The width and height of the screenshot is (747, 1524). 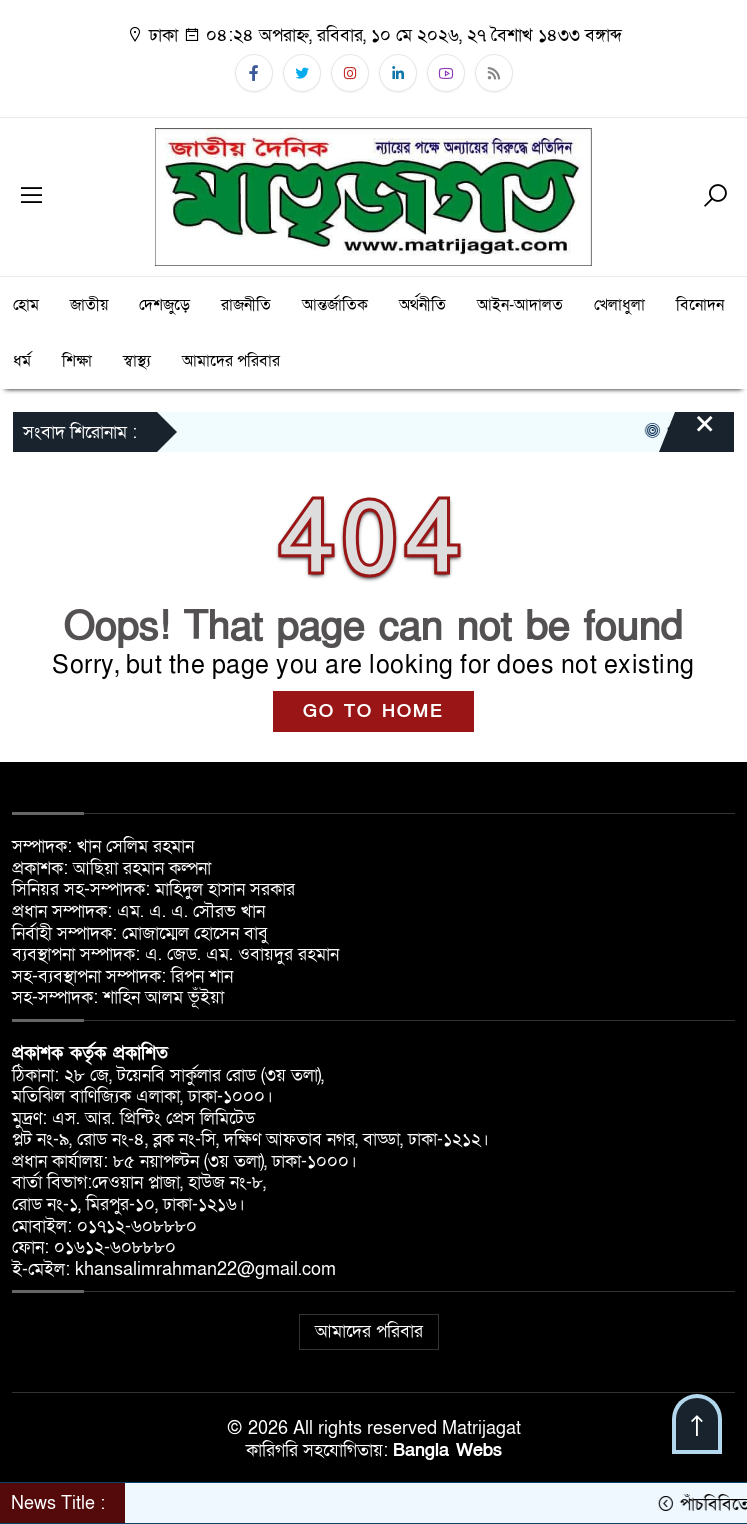 What do you see at coordinates (137, 361) in the screenshot?
I see `স্বাস্থ্য` at bounding box center [137, 361].